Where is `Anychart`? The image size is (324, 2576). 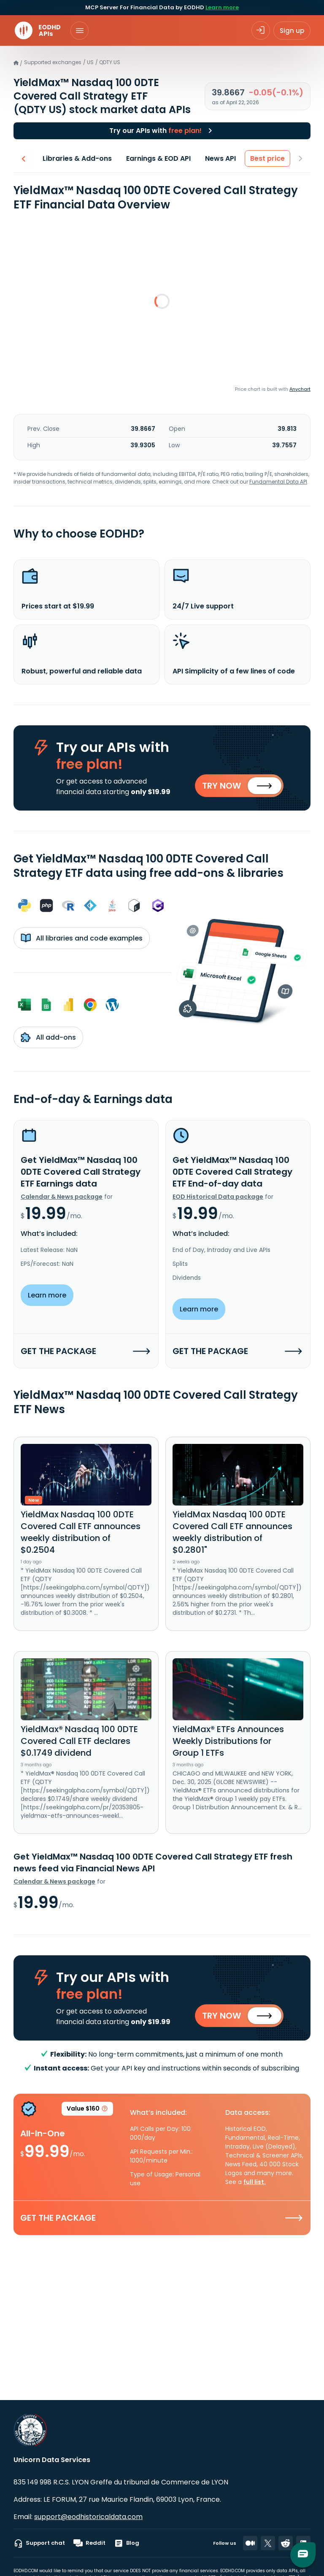 Anychart is located at coordinates (299, 389).